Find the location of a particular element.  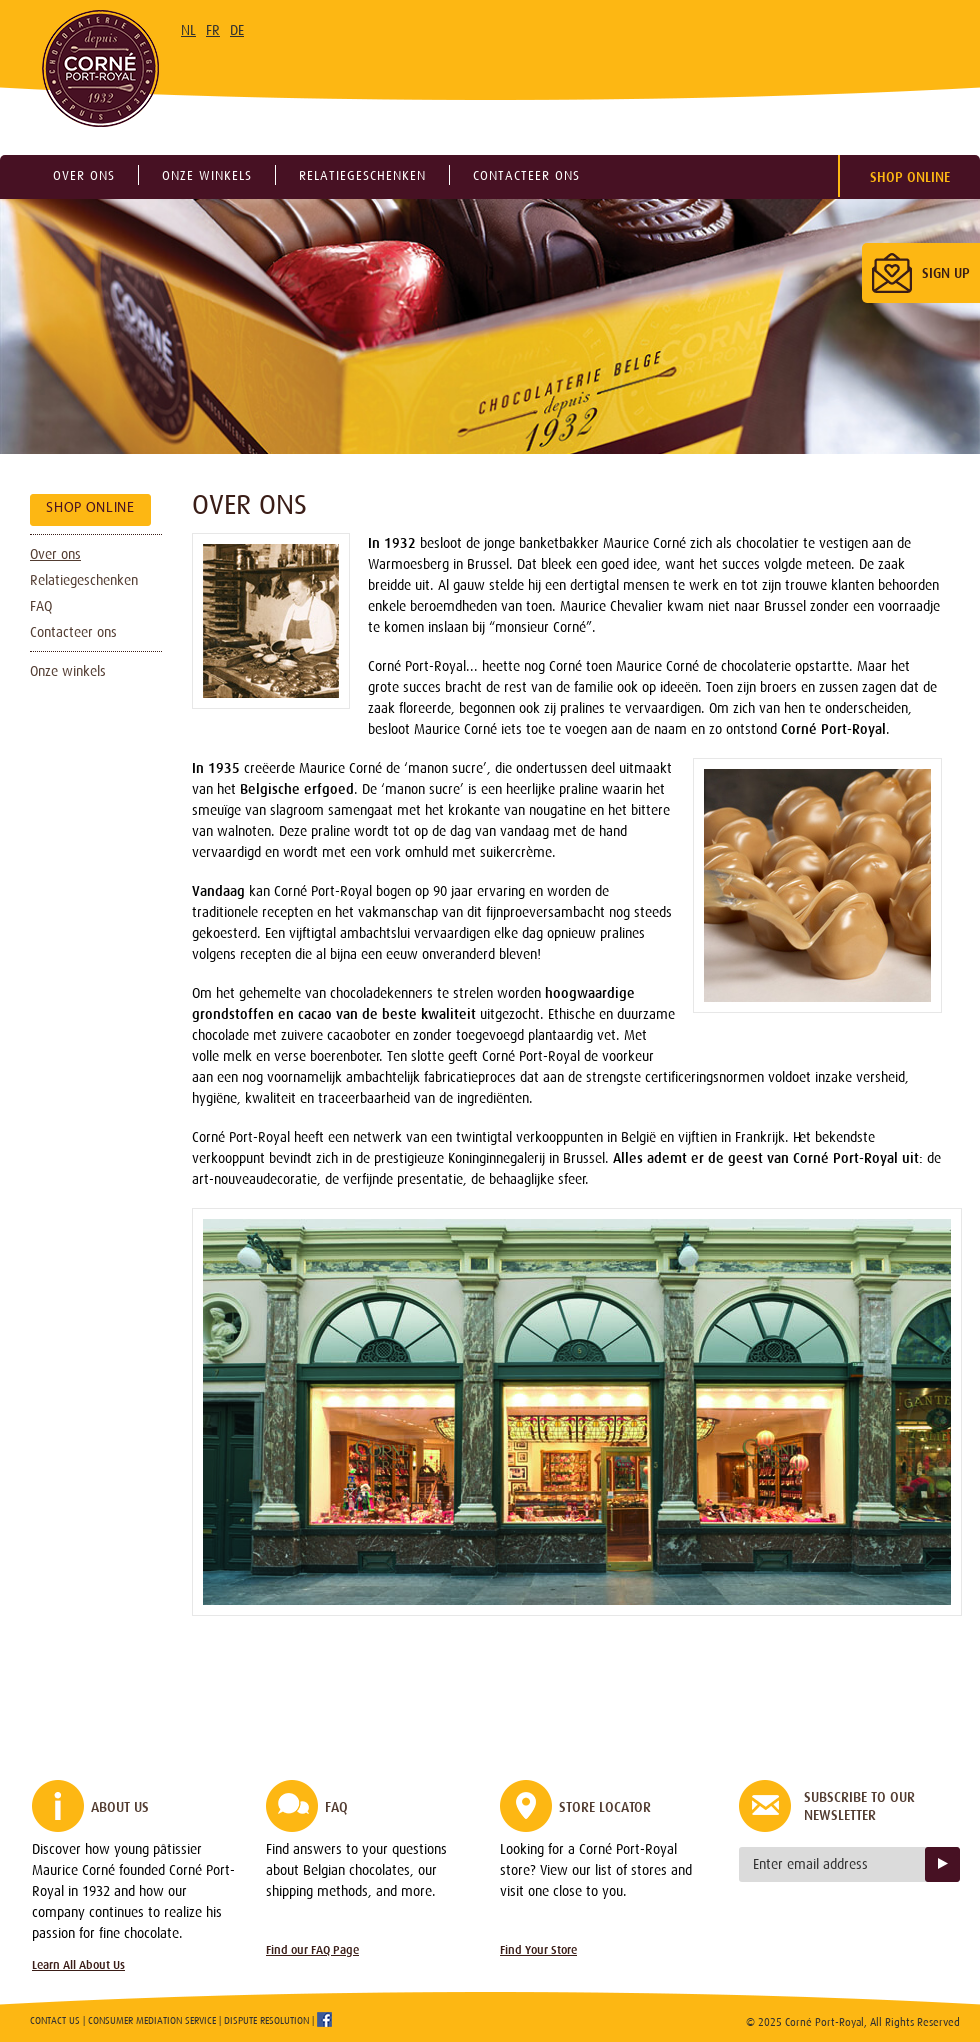

Store Locator is located at coordinates (605, 1807).